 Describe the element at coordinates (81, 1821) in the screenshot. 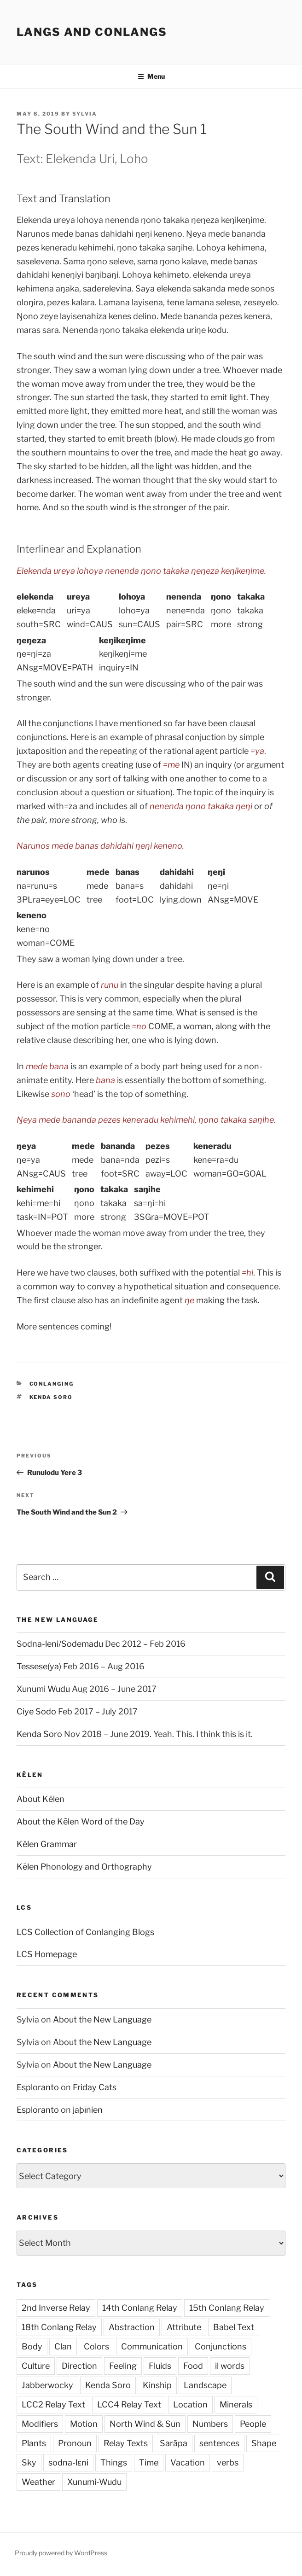

I see `About the Kēlen Word of the Day` at that location.